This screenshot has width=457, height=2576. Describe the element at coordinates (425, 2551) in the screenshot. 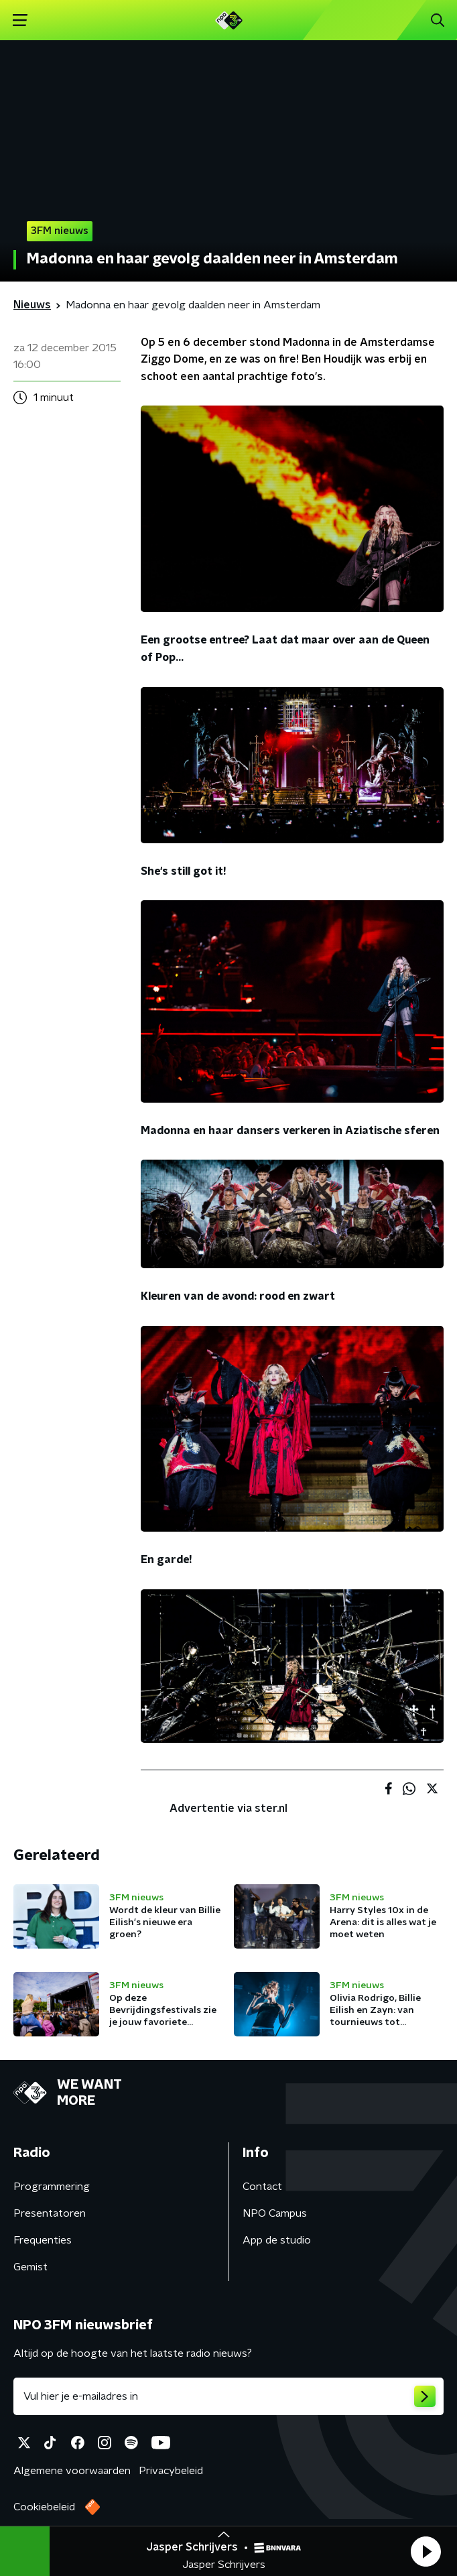

I see `[button]` at that location.